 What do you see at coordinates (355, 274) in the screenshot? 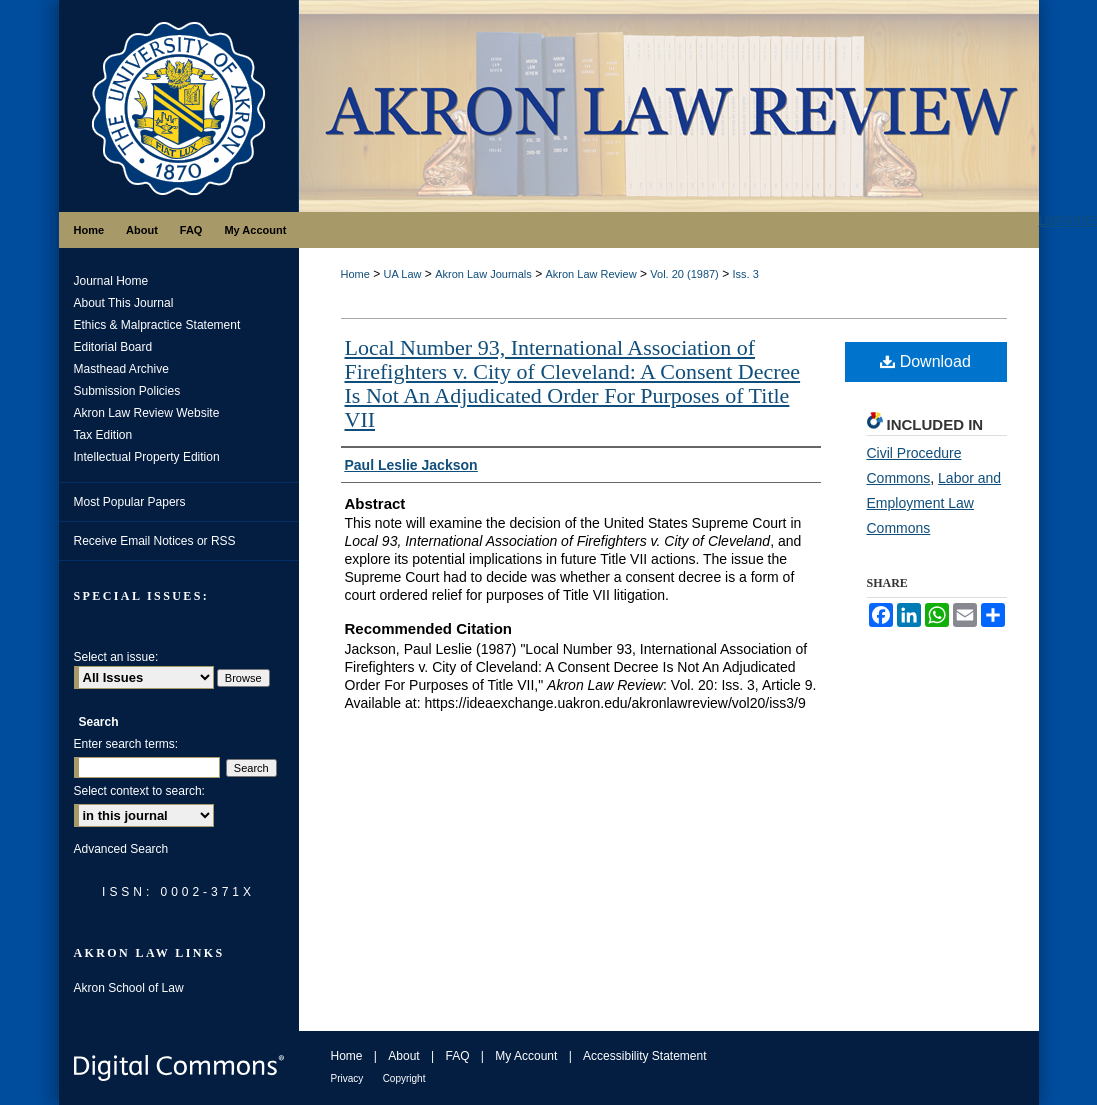
I see `Home` at bounding box center [355, 274].